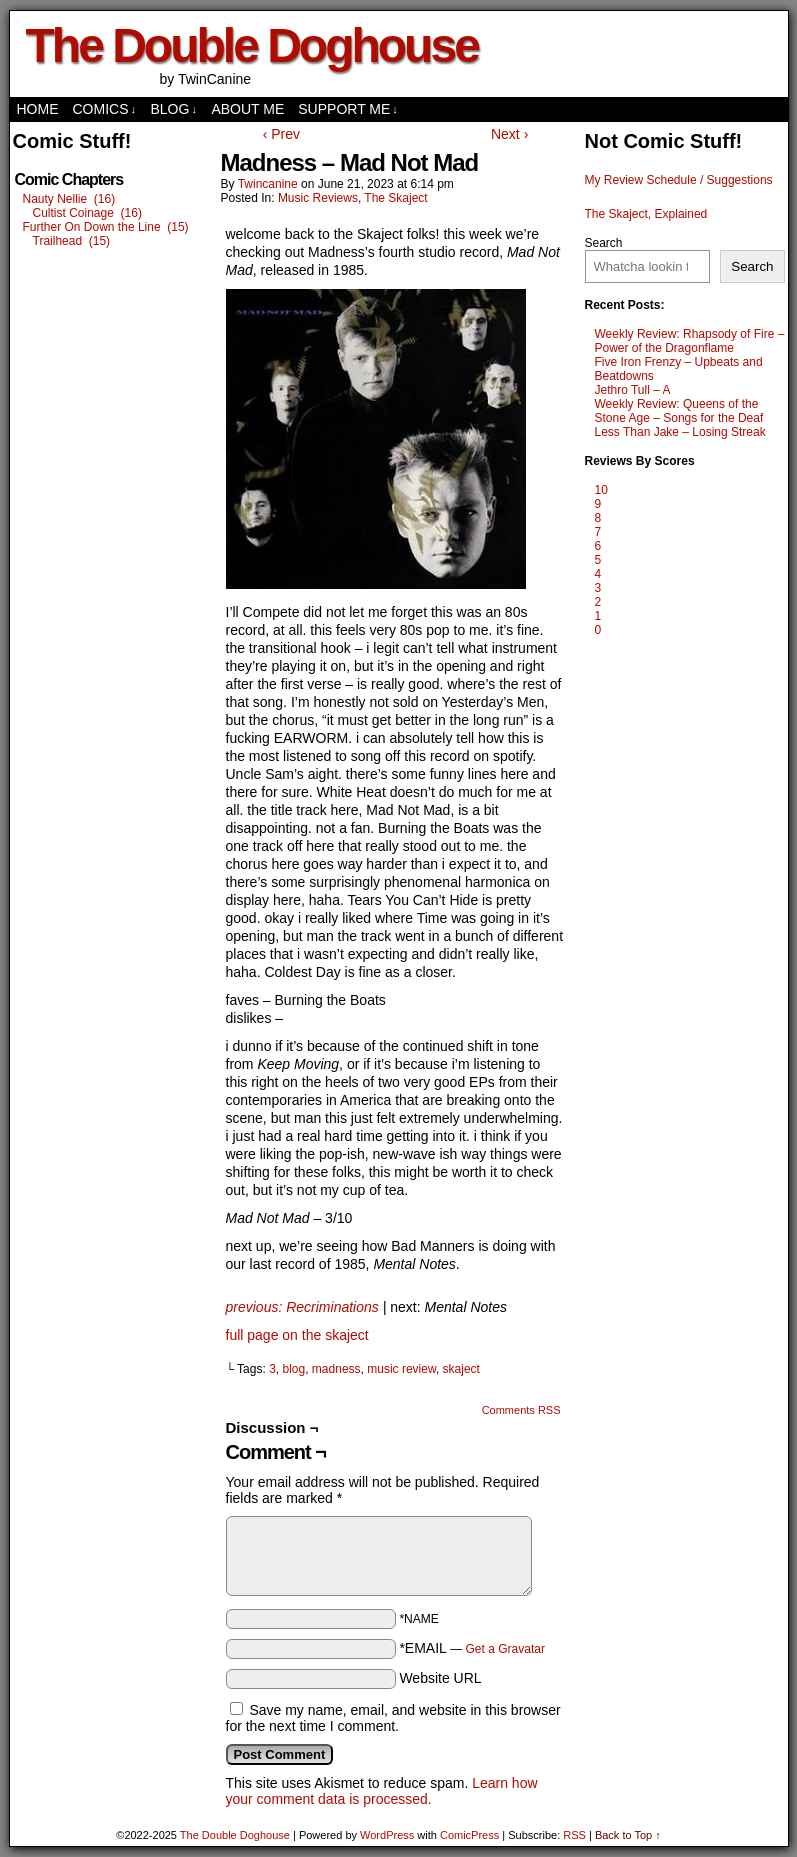 The width and height of the screenshot is (797, 1857). What do you see at coordinates (505, 1649) in the screenshot?
I see `Get a Gravatar` at bounding box center [505, 1649].